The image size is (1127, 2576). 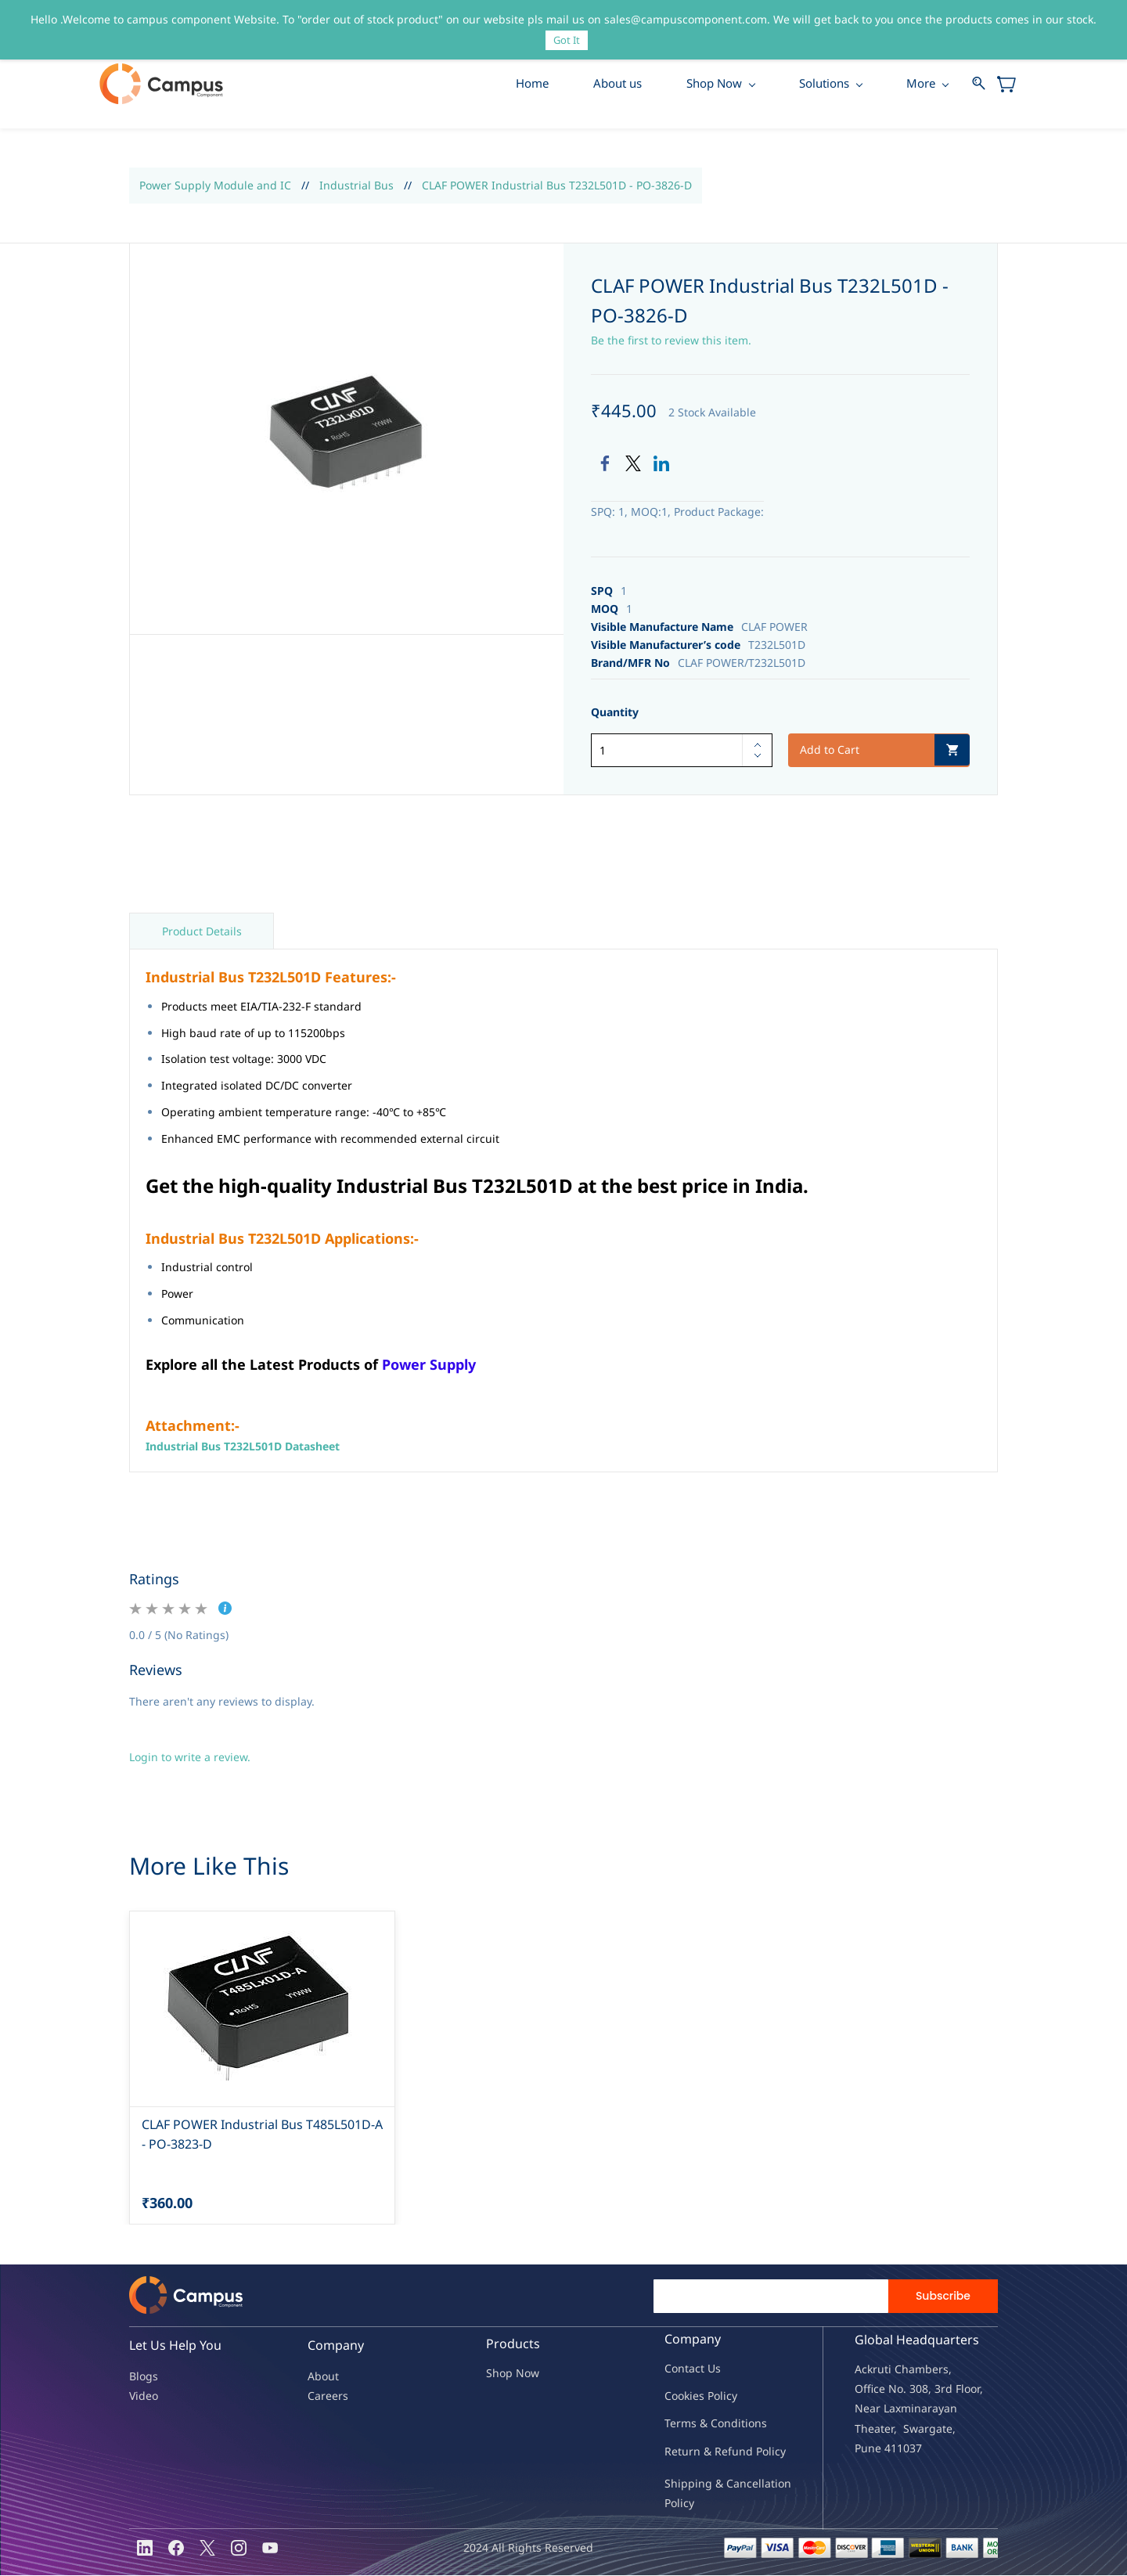 I want to click on Got It, so click(x=566, y=40).